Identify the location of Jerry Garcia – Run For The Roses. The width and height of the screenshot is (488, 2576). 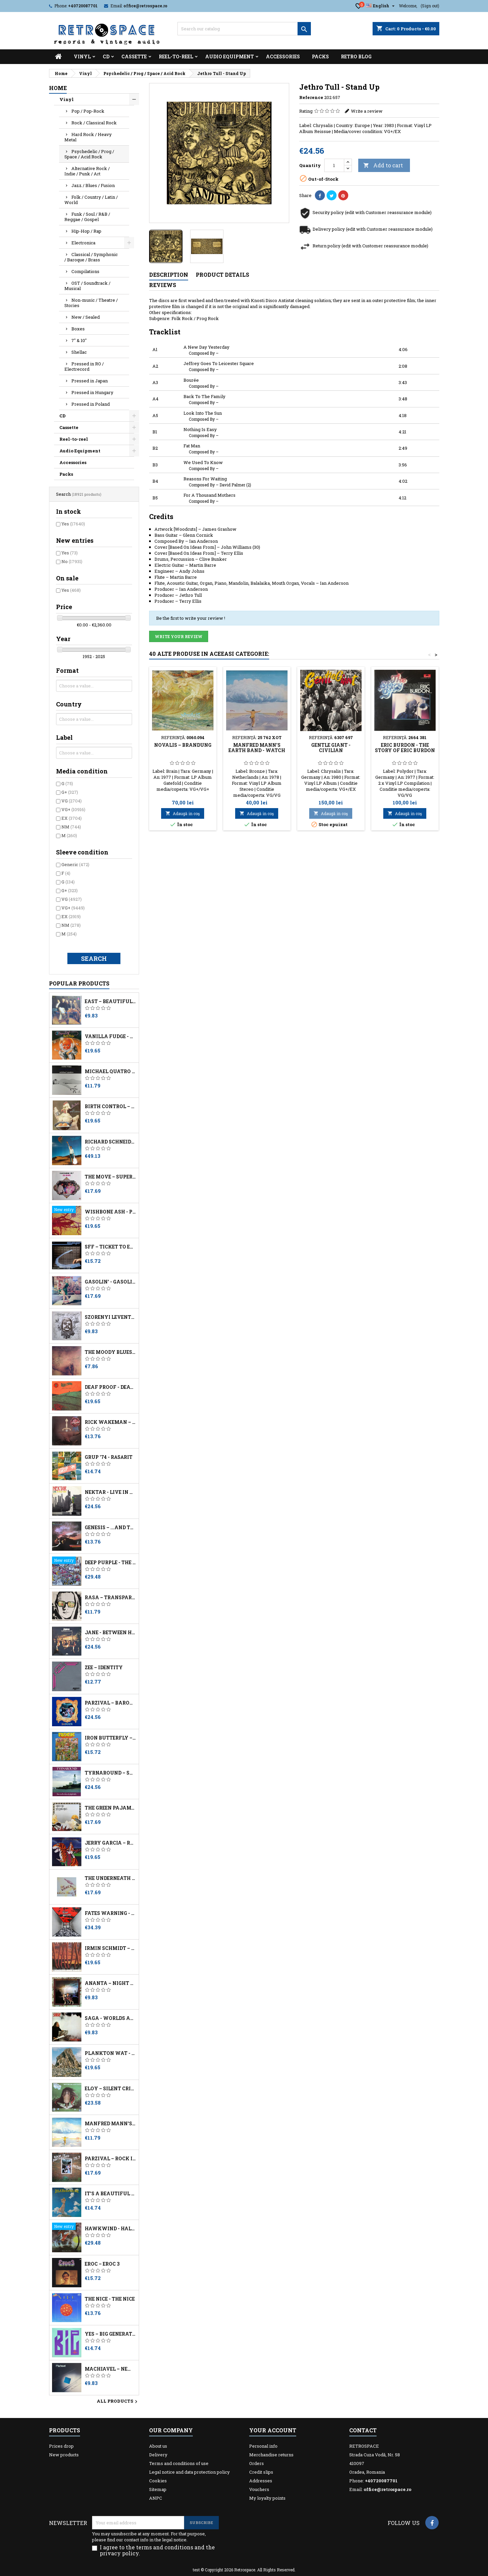
(110, 1843).